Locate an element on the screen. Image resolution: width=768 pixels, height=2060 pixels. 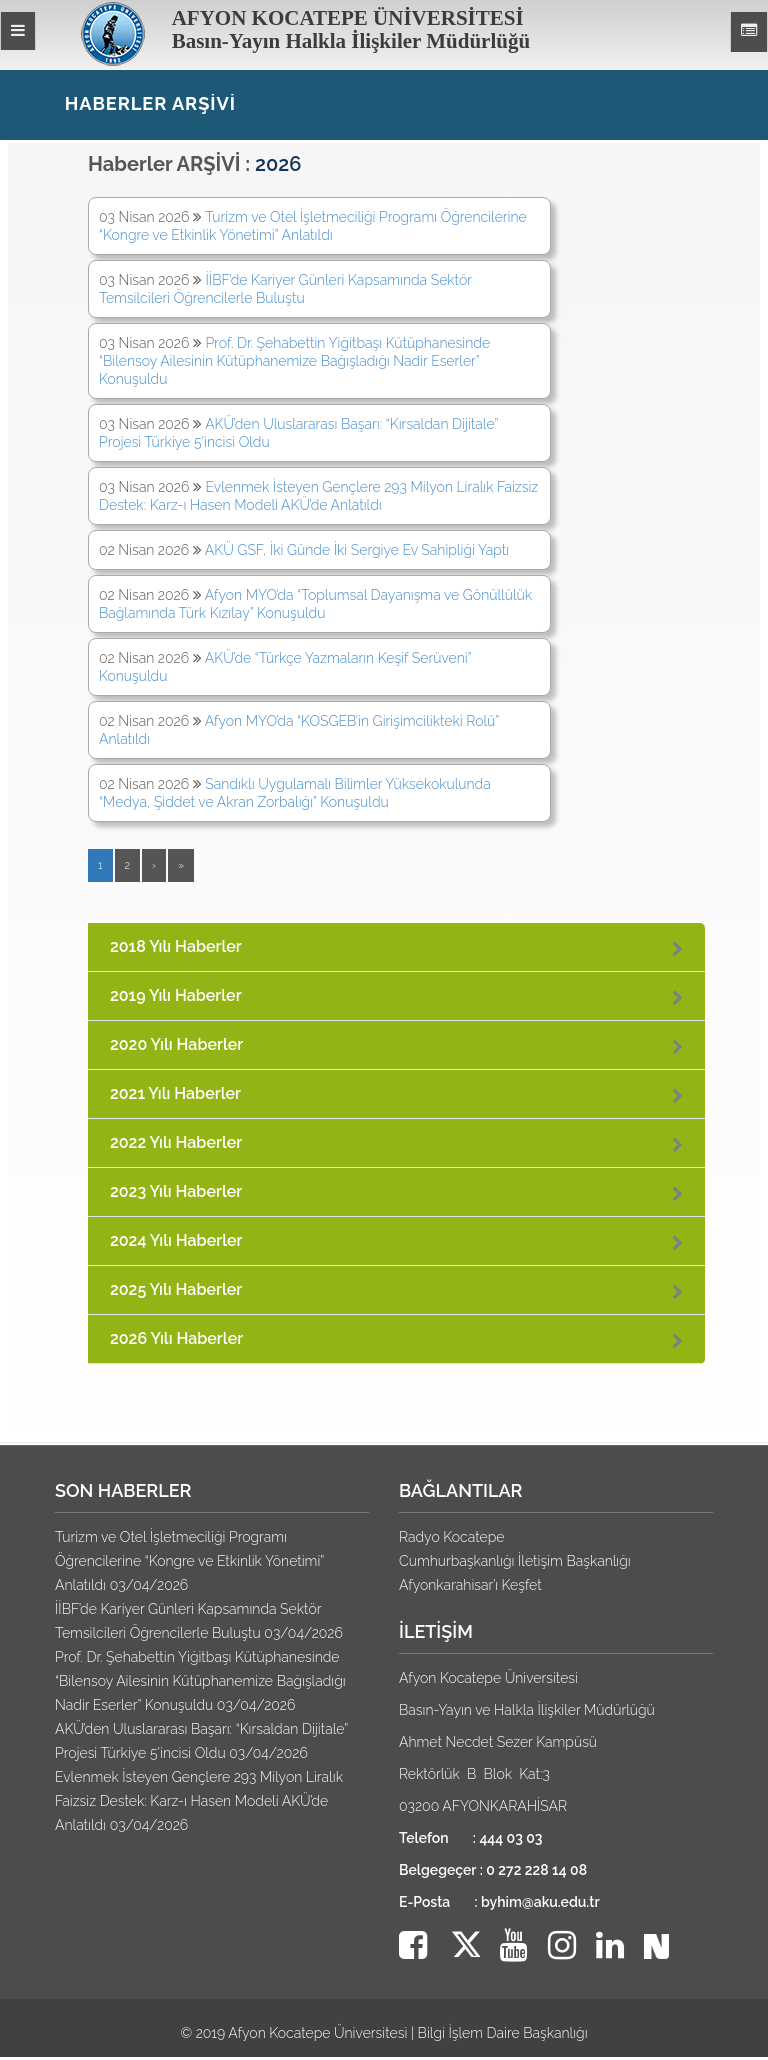
Radyo Kocatepe is located at coordinates (451, 1537).